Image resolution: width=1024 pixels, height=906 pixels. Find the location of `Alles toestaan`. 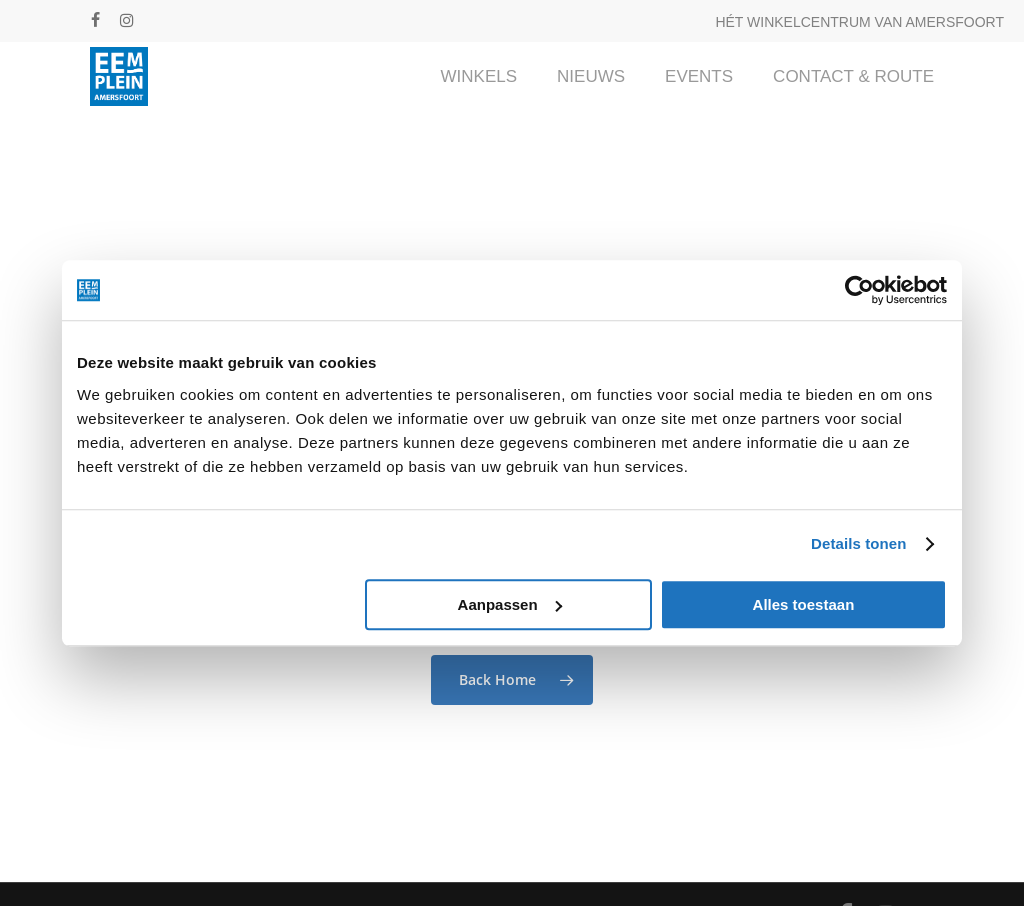

Alles toestaan is located at coordinates (804, 604).